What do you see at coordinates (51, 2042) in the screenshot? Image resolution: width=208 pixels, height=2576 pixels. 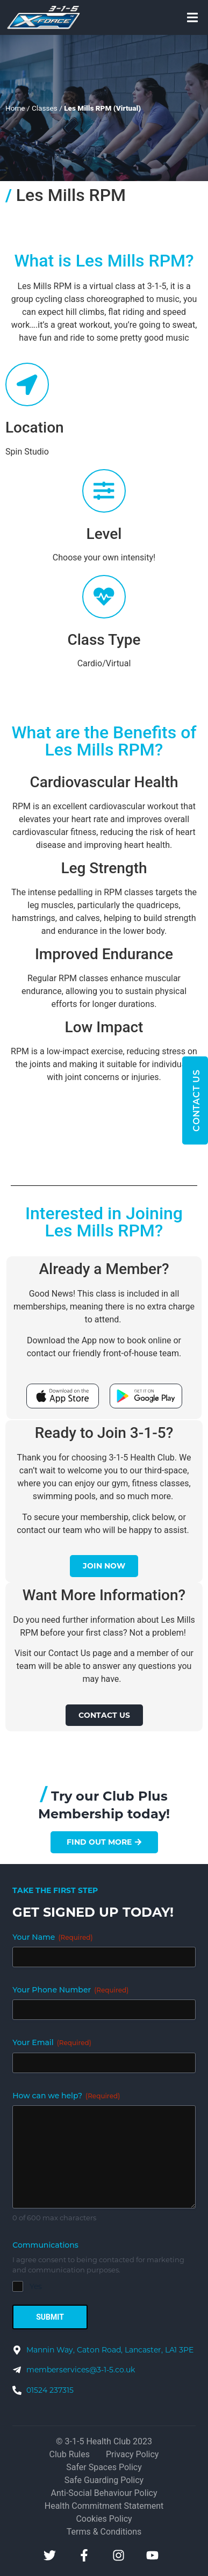 I see `Your Email` at bounding box center [51, 2042].